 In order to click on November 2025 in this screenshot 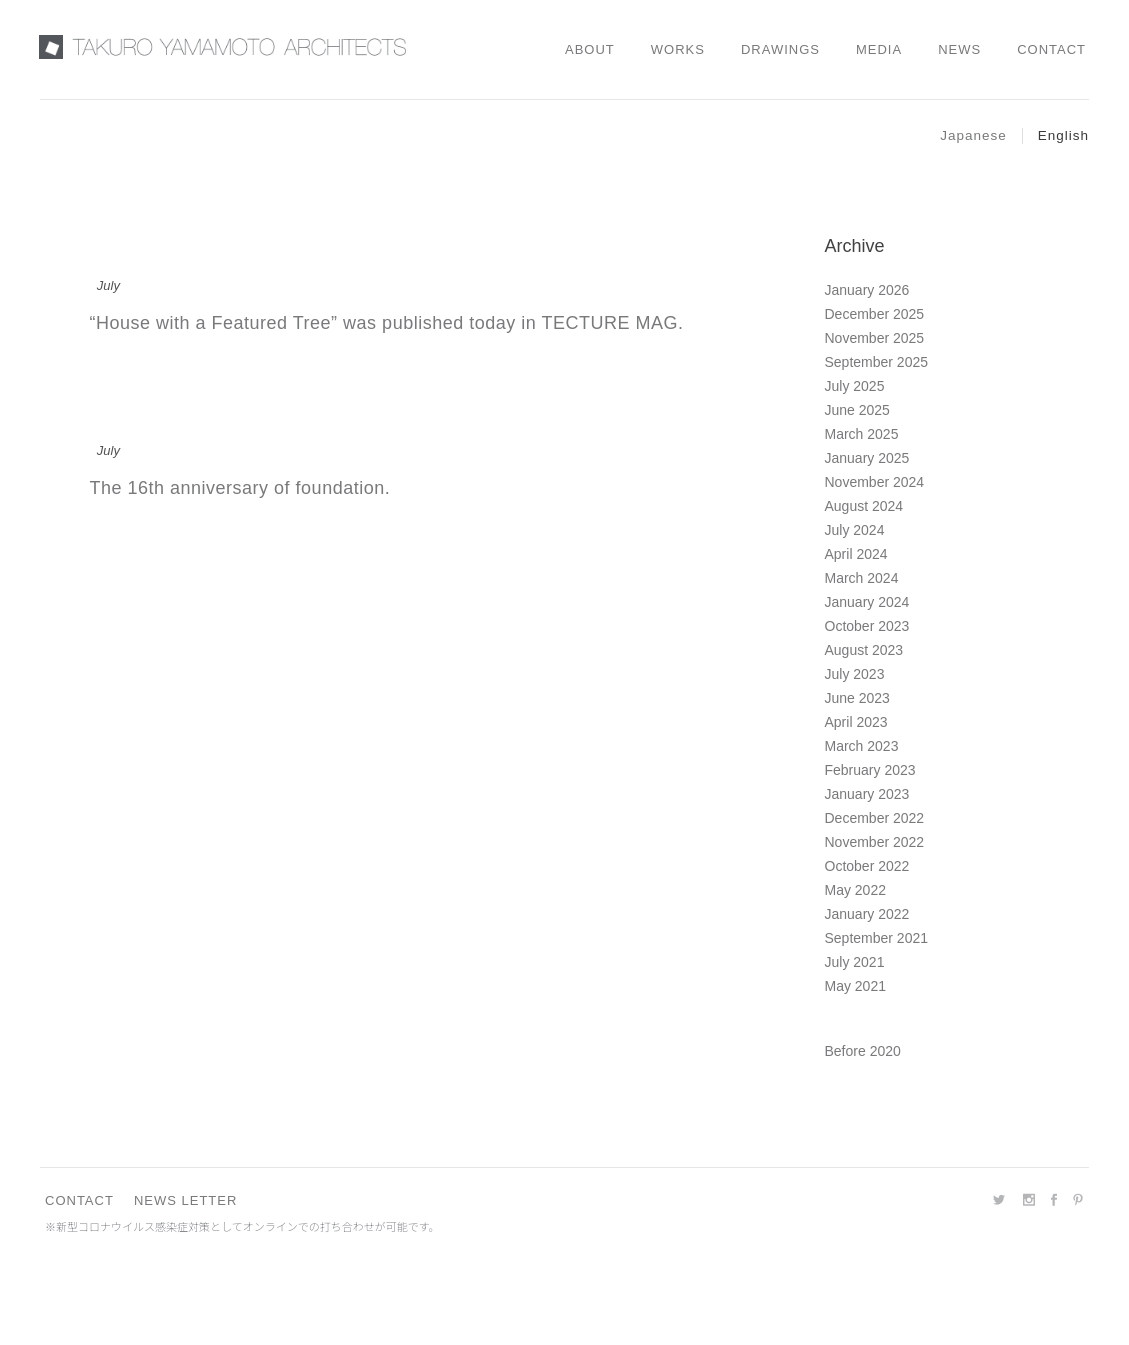, I will do `click(875, 338)`.